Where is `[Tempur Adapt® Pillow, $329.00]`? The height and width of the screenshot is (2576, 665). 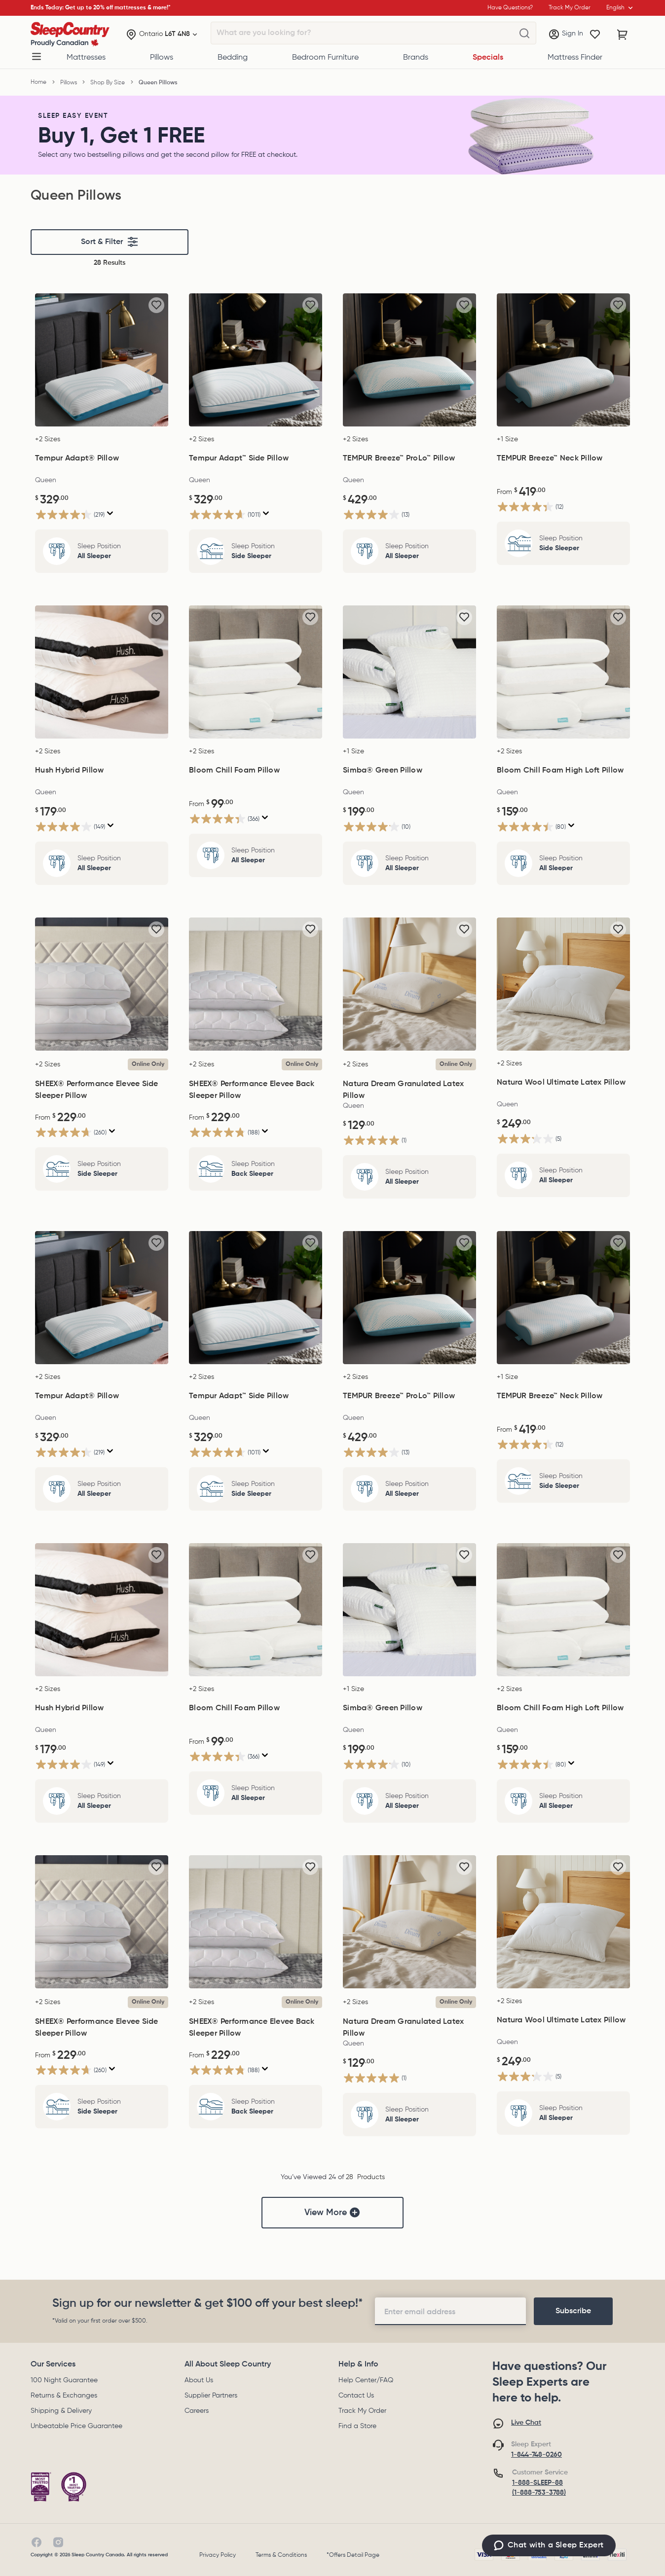 [Tempur Adapt® Pillow, $329.00] is located at coordinates (101, 359).